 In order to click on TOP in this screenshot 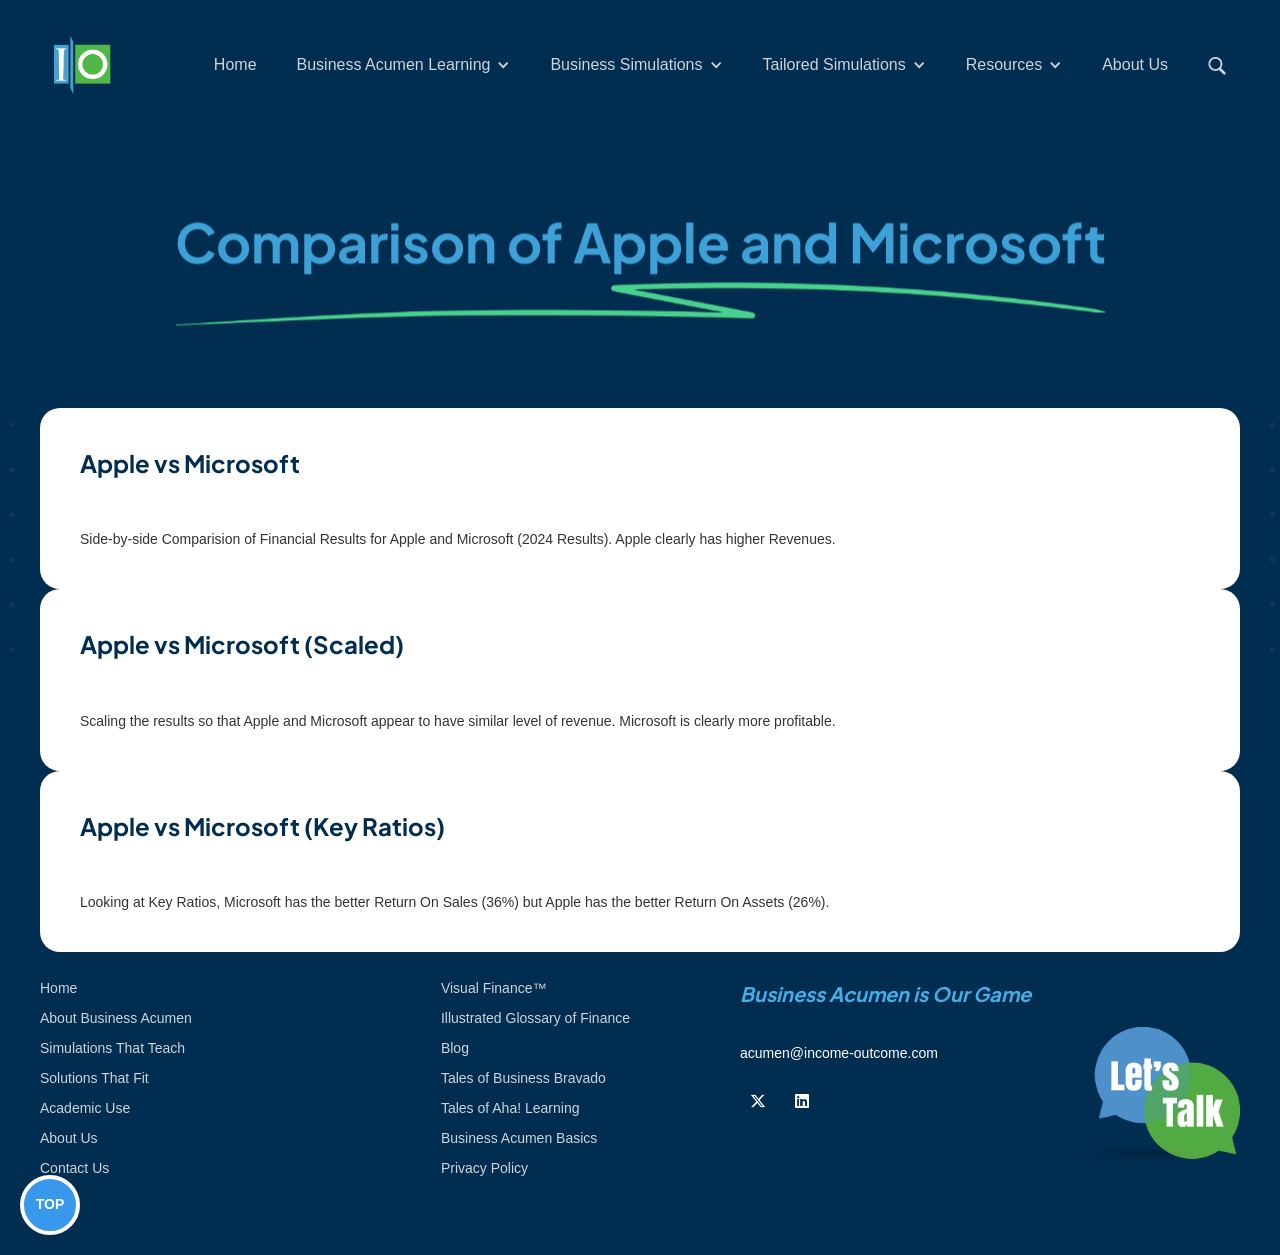, I will do `click(50, 1204)`.